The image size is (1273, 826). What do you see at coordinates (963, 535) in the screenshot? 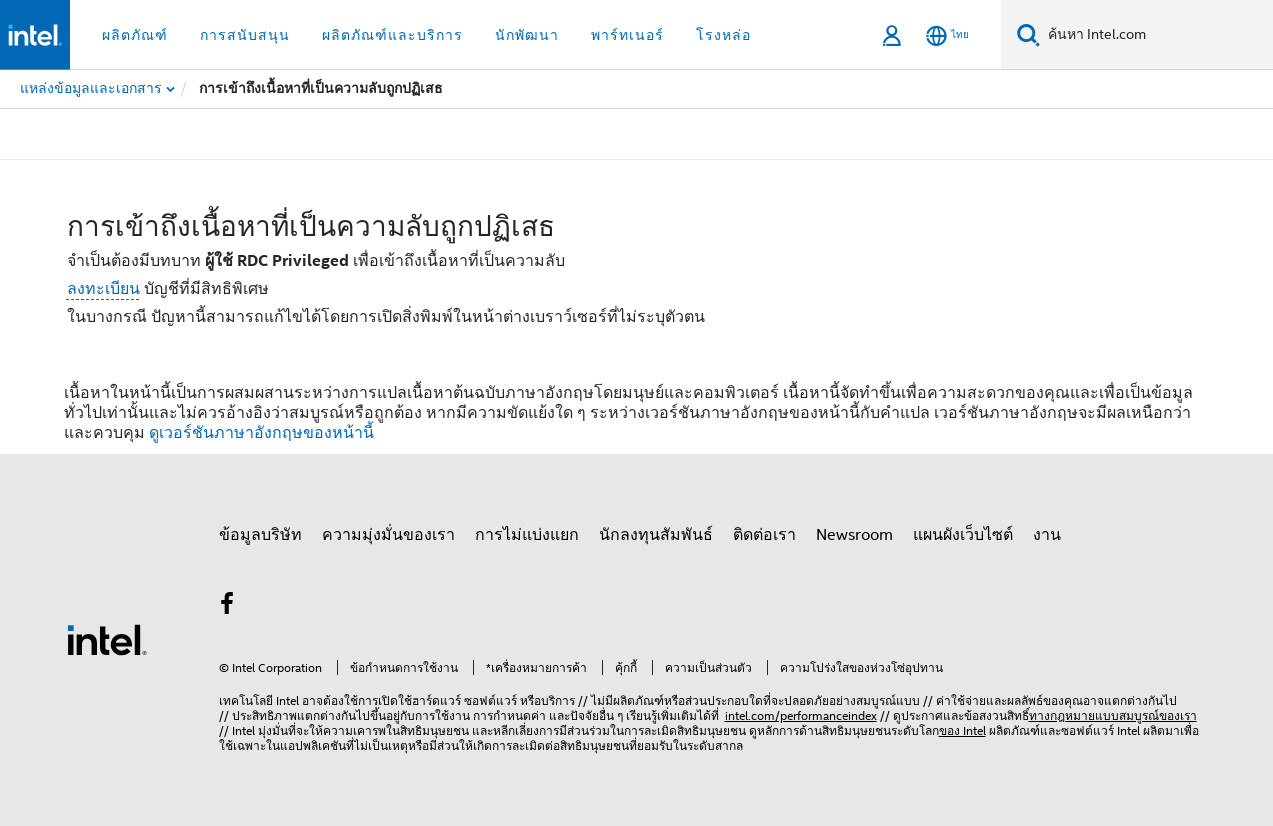
I see `แผนผังเว็บไซต์` at bounding box center [963, 535].